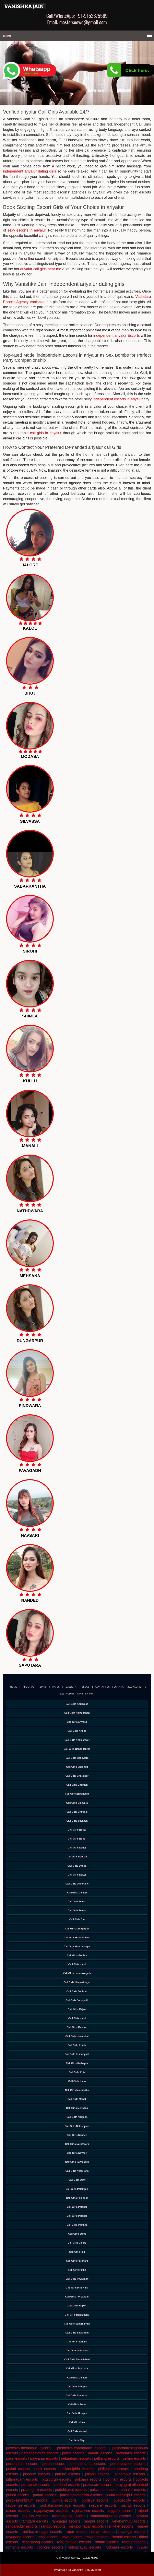 This screenshot has height=2576, width=154. What do you see at coordinates (77, 2135) in the screenshot?
I see `Call Girls Nanded` at bounding box center [77, 2135].